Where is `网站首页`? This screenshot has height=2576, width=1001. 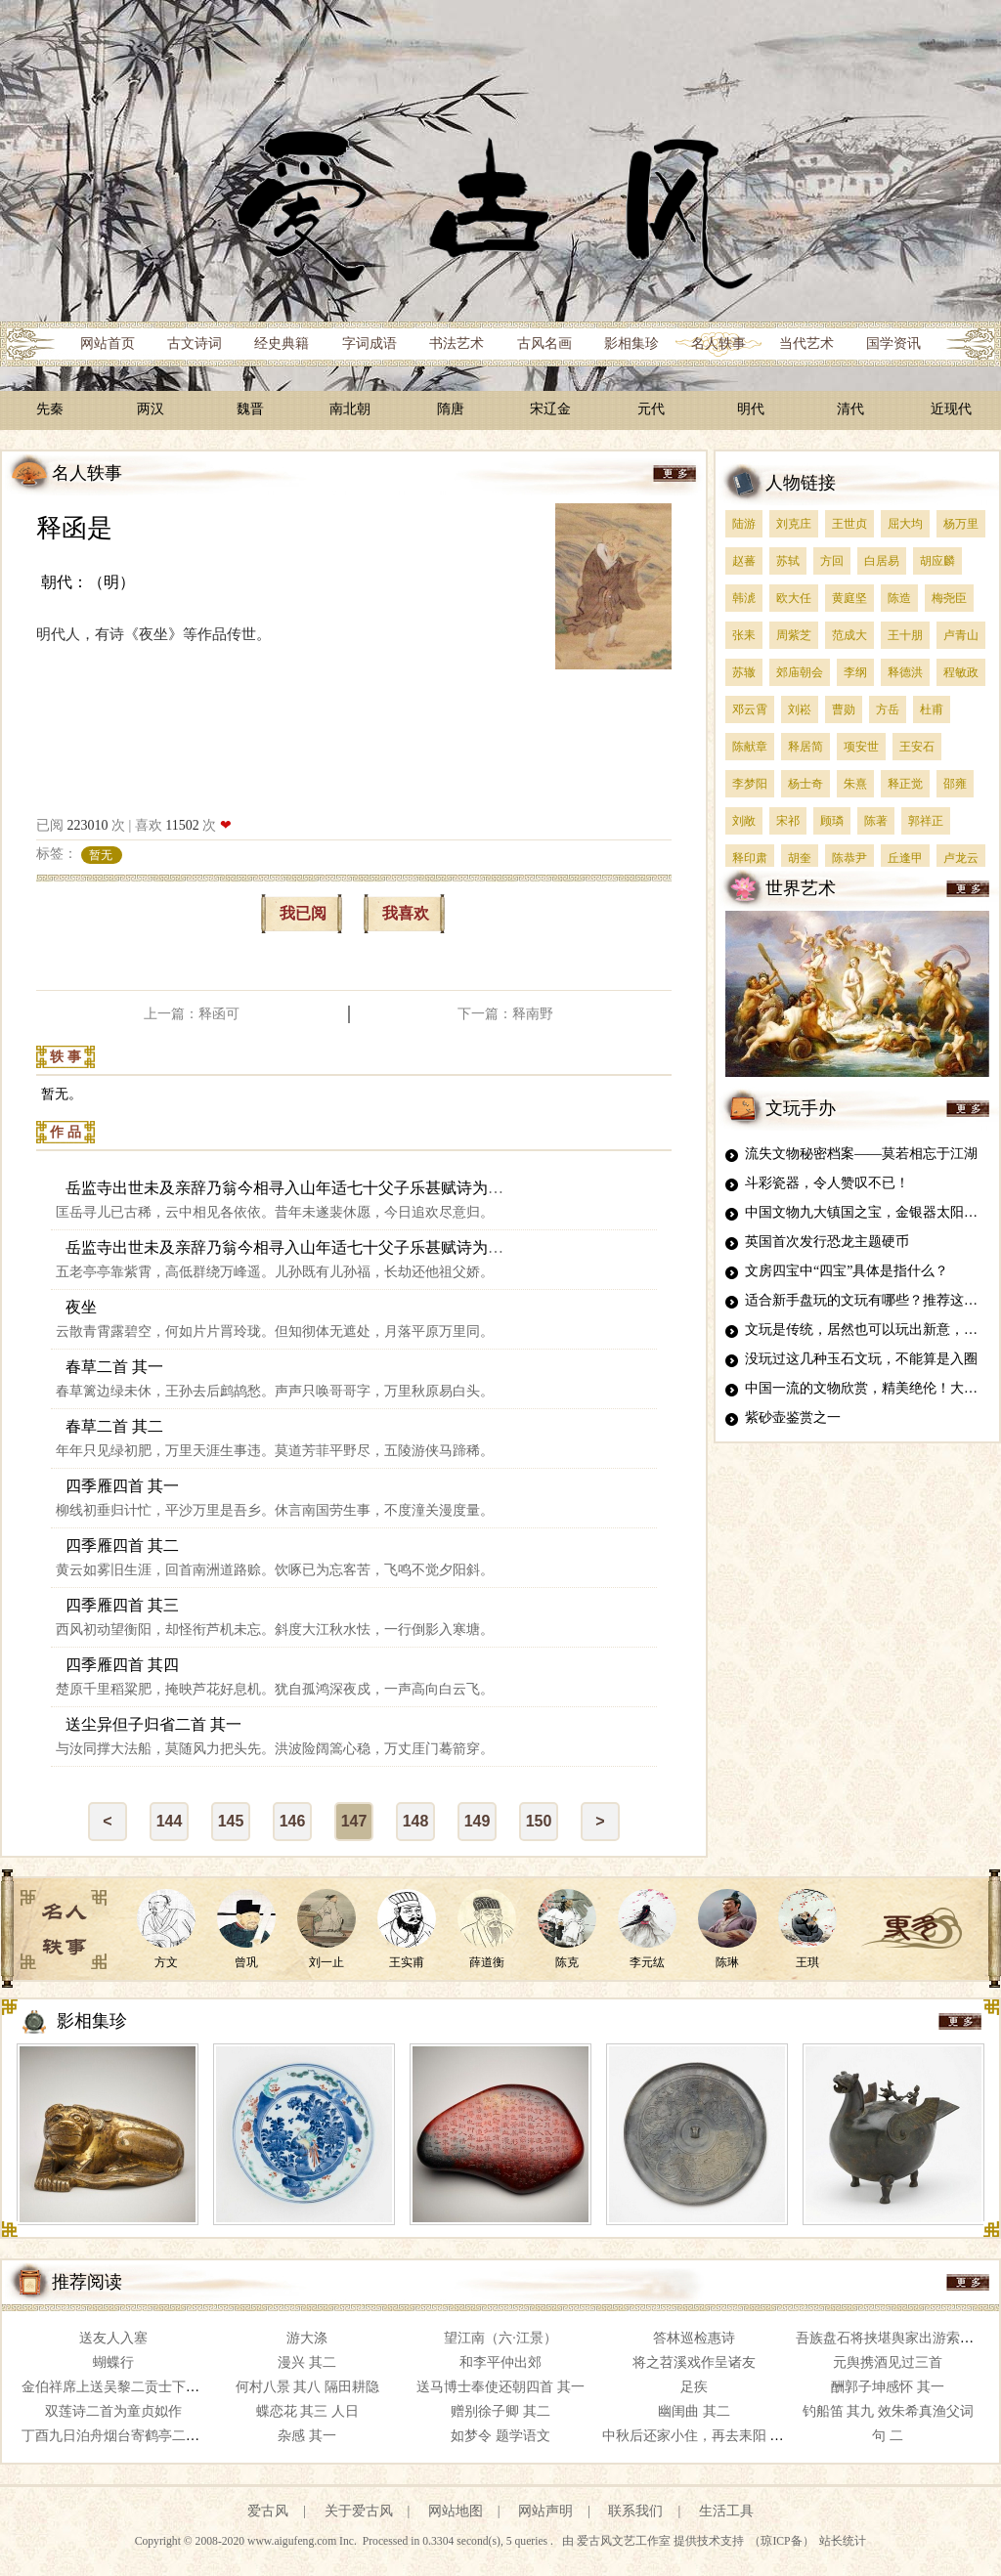 网站首页 is located at coordinates (107, 343).